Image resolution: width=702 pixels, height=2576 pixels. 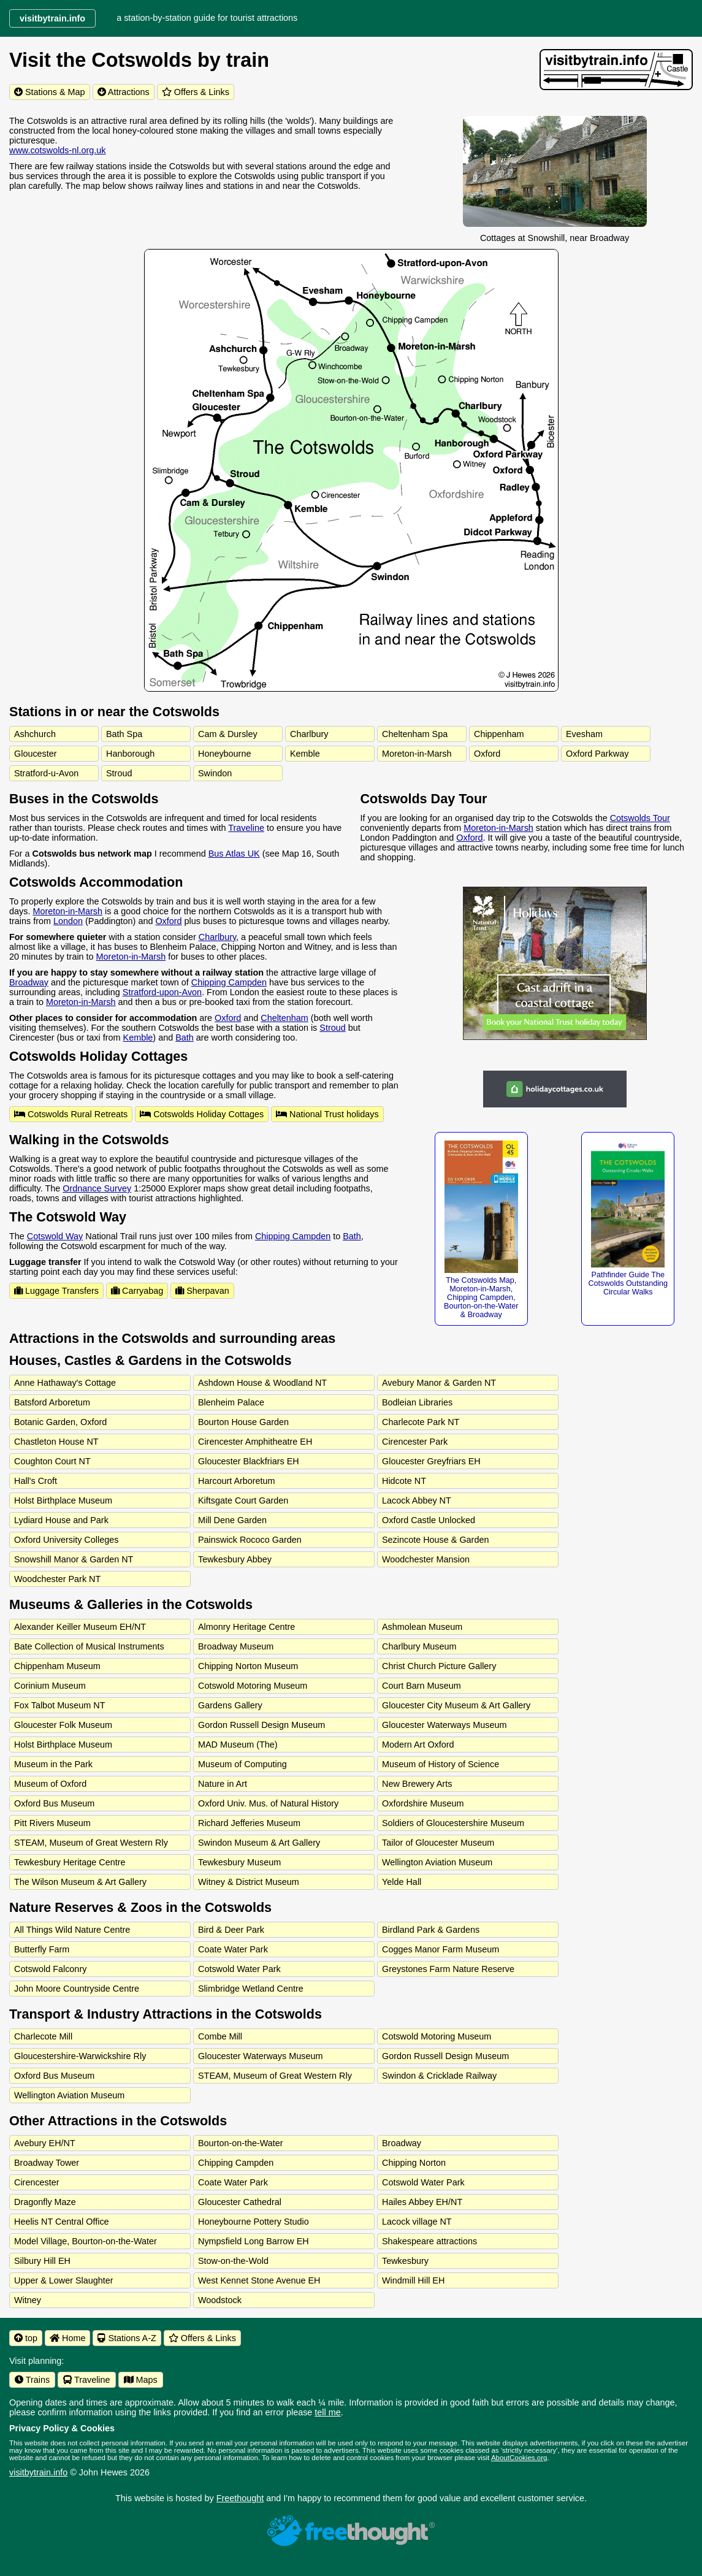 What do you see at coordinates (439, 1666) in the screenshot?
I see `Christ Church Picture Gallery` at bounding box center [439, 1666].